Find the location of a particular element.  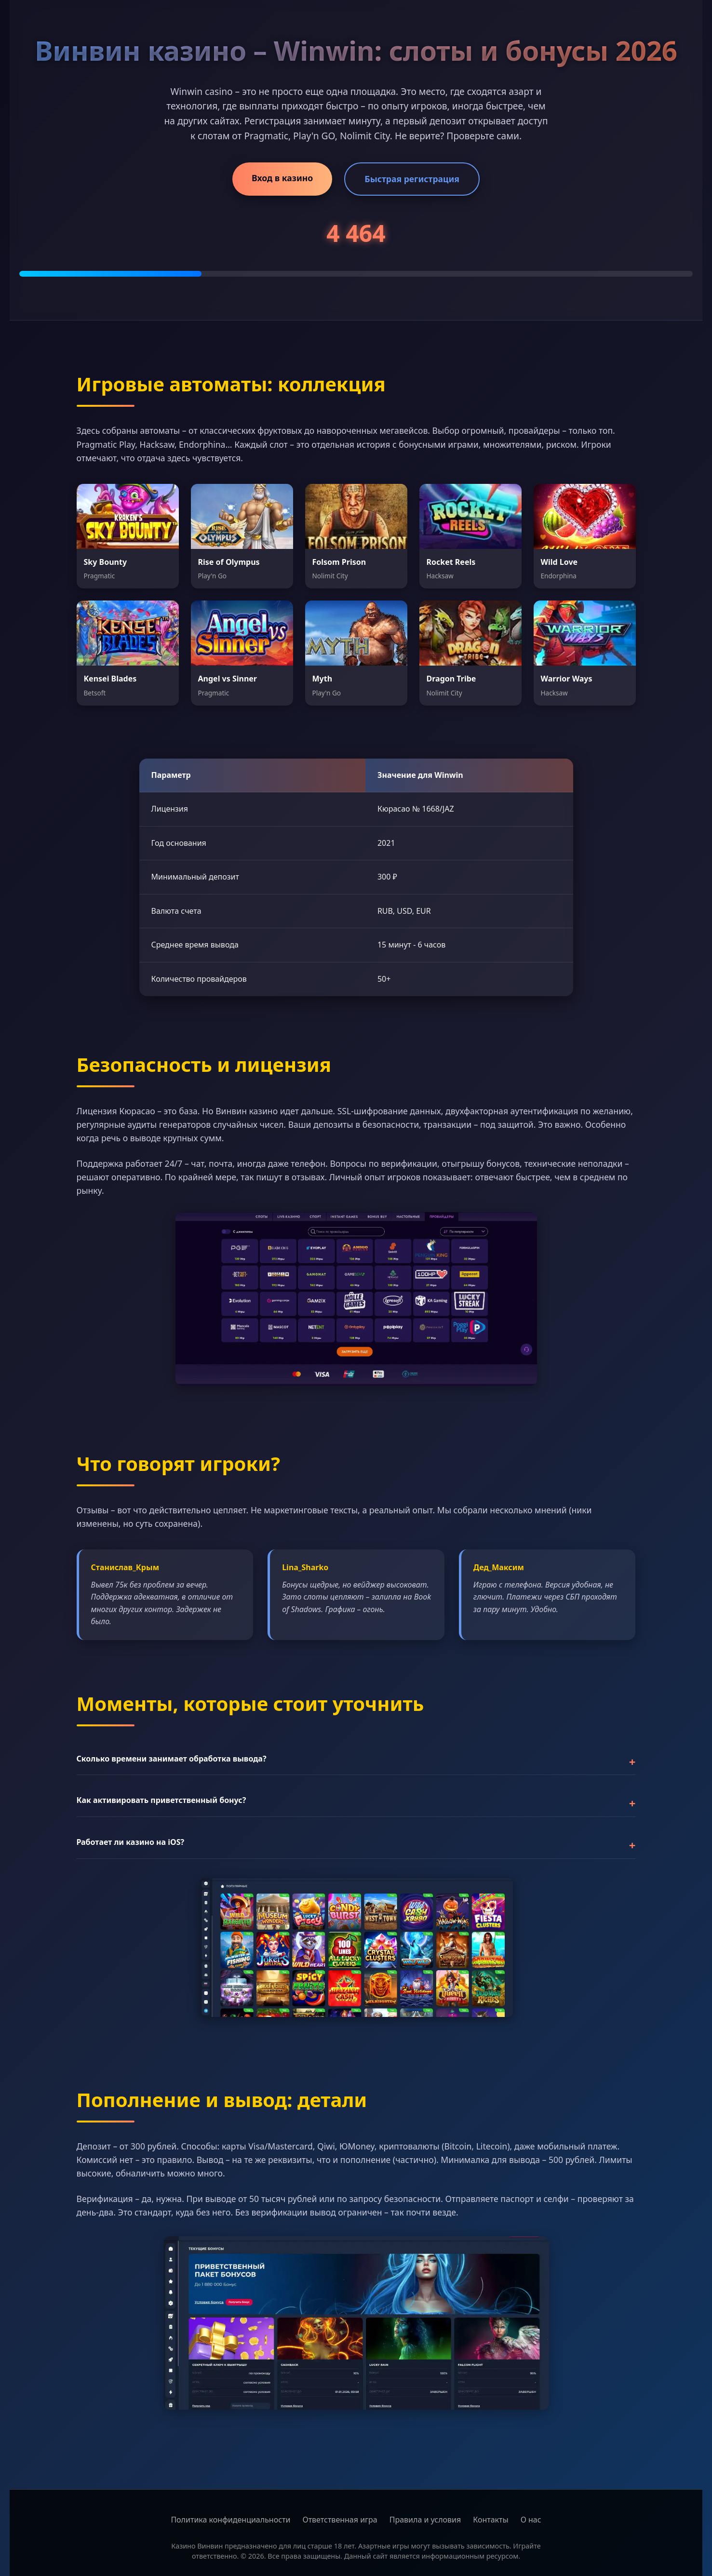

Политика конфиденциальности is located at coordinates (230, 2519).